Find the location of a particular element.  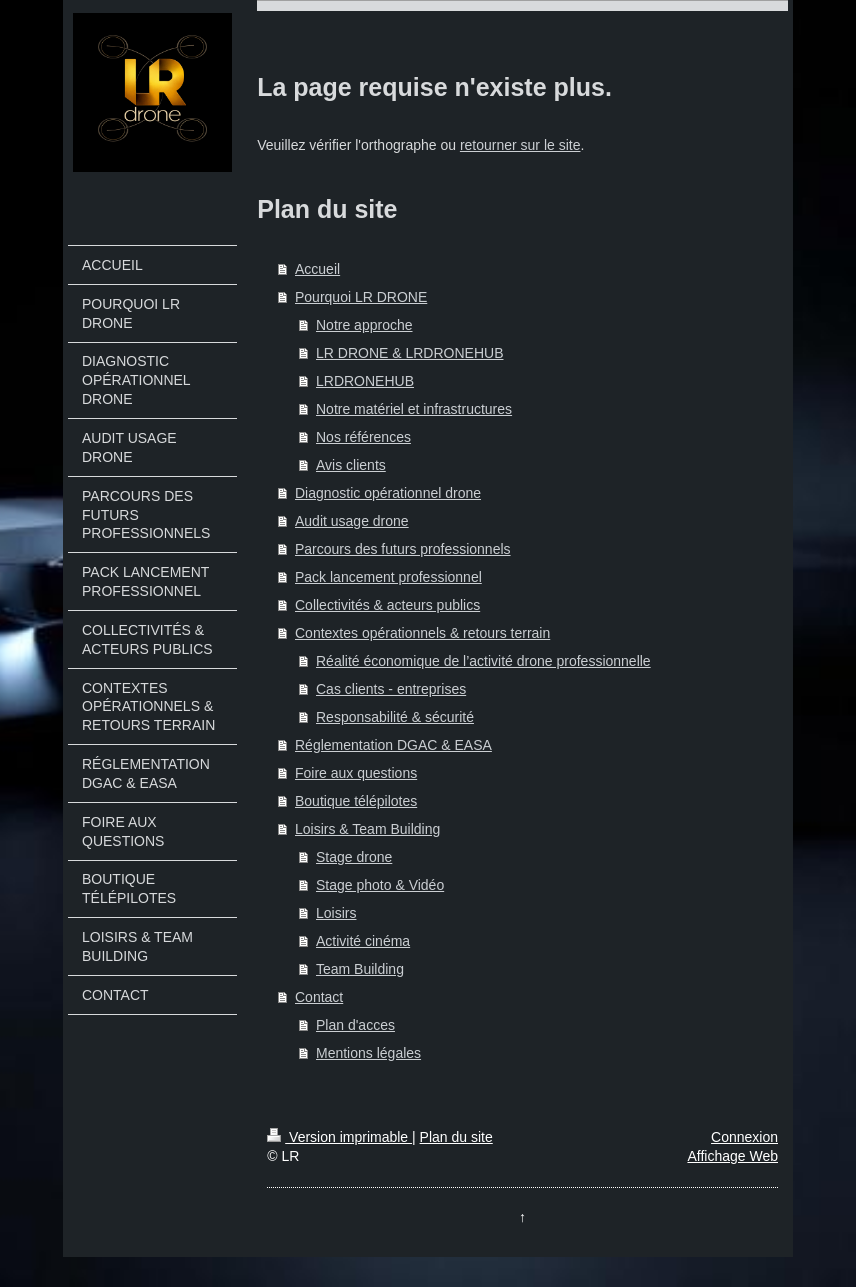

Parcours des futurs professionnels is located at coordinates (403, 549).